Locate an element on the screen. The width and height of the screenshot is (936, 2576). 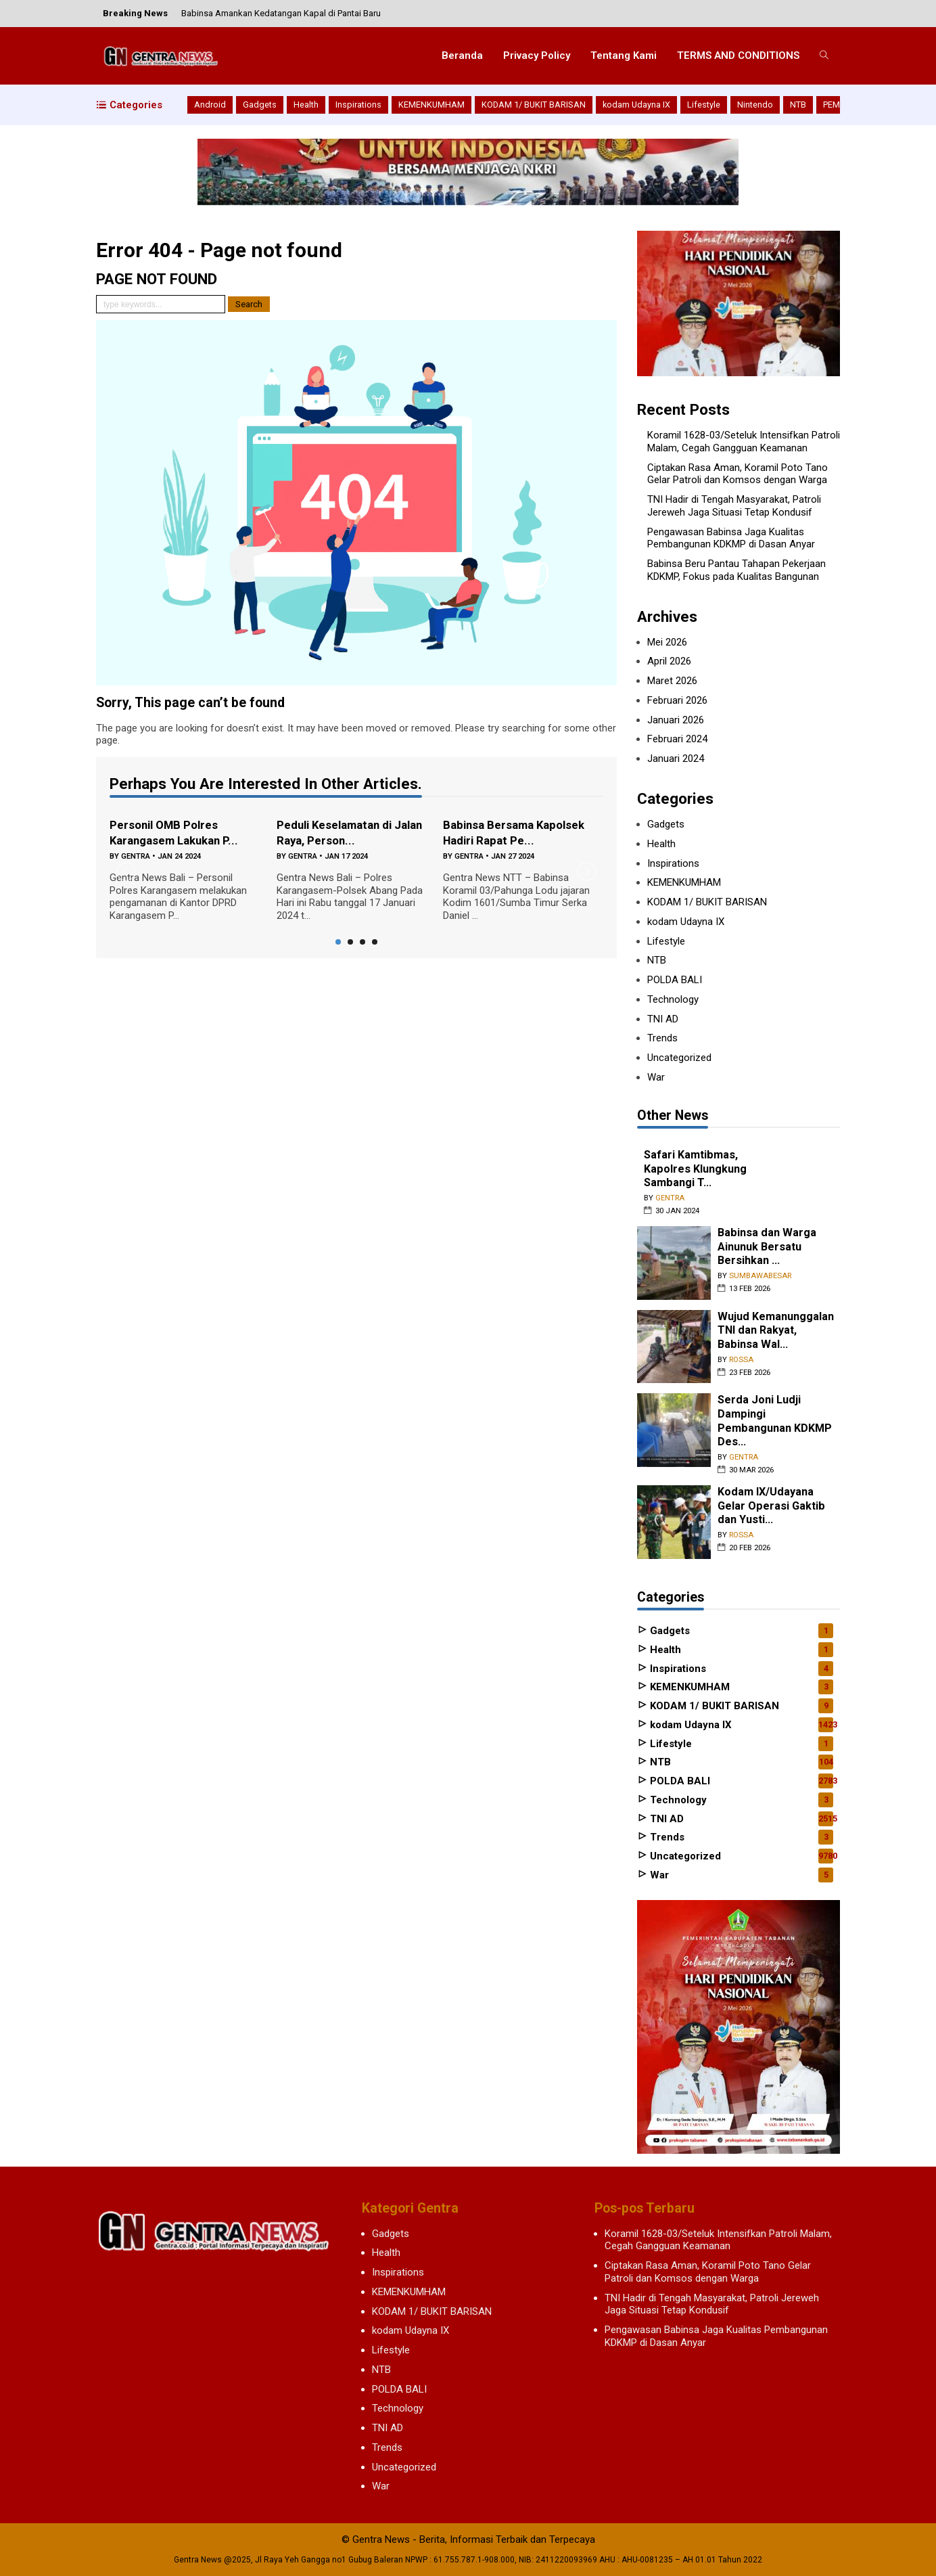
rossa is located at coordinates (741, 1359).